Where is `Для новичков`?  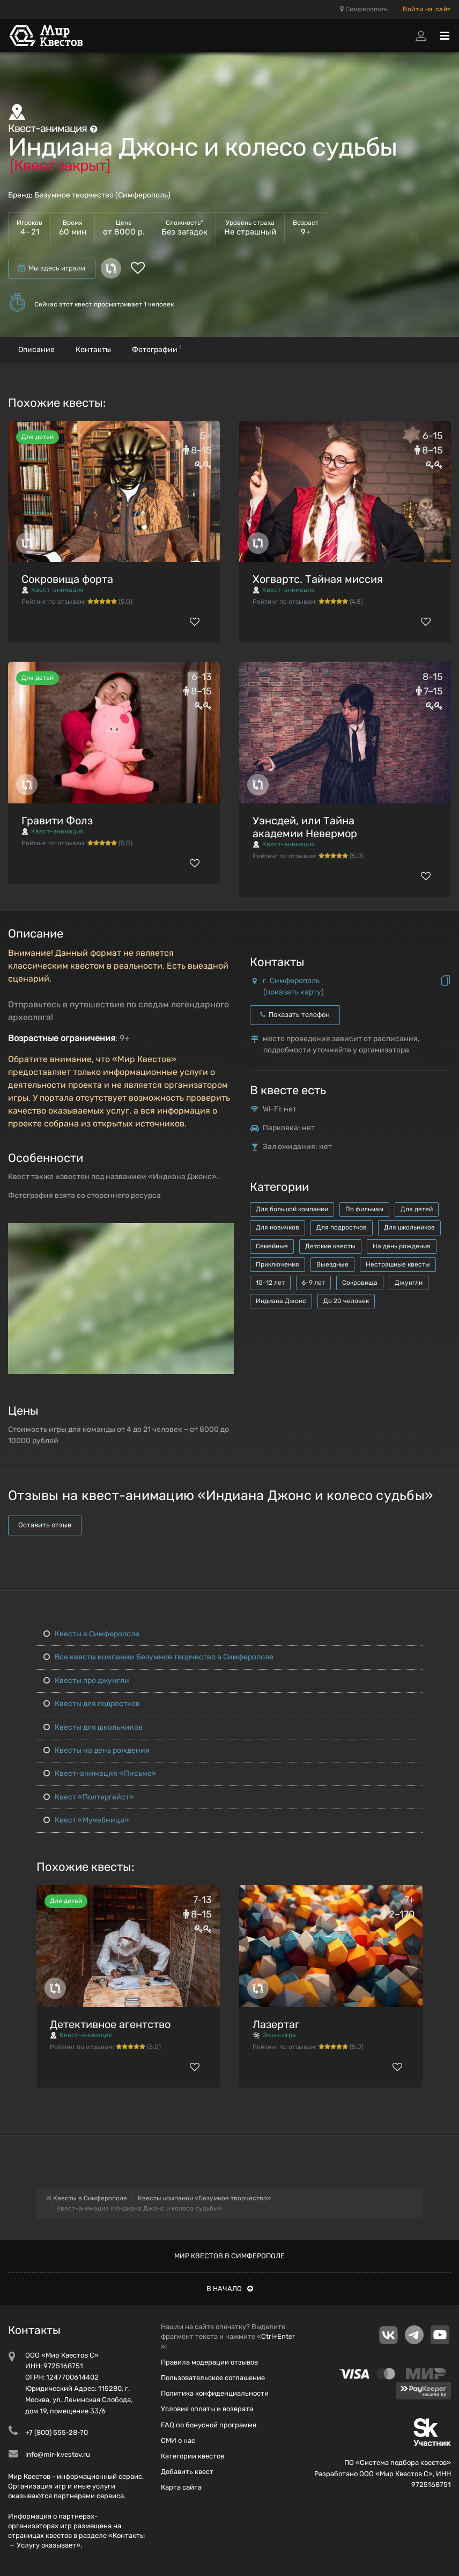 Для новичков is located at coordinates (277, 1227).